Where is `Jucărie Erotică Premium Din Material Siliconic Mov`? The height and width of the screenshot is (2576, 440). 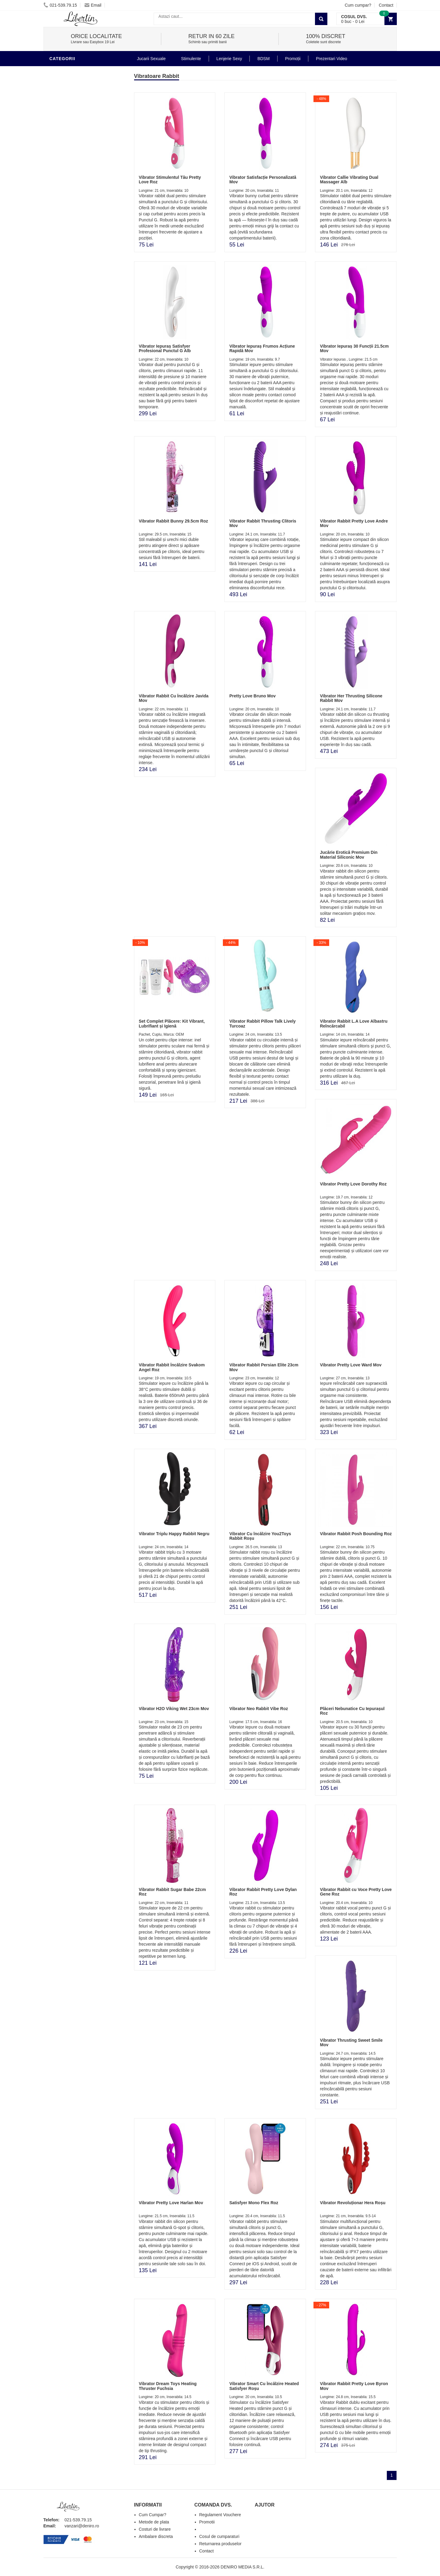 Jucărie Erotică Premium Din Material Siliconic Mov is located at coordinates (348, 854).